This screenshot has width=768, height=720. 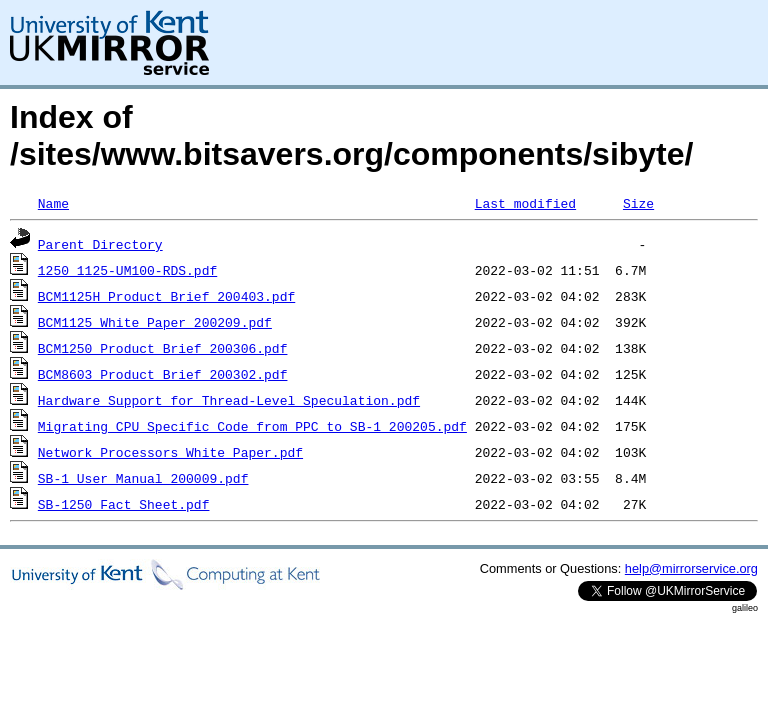 What do you see at coordinates (525, 203) in the screenshot?
I see `Last modified` at bounding box center [525, 203].